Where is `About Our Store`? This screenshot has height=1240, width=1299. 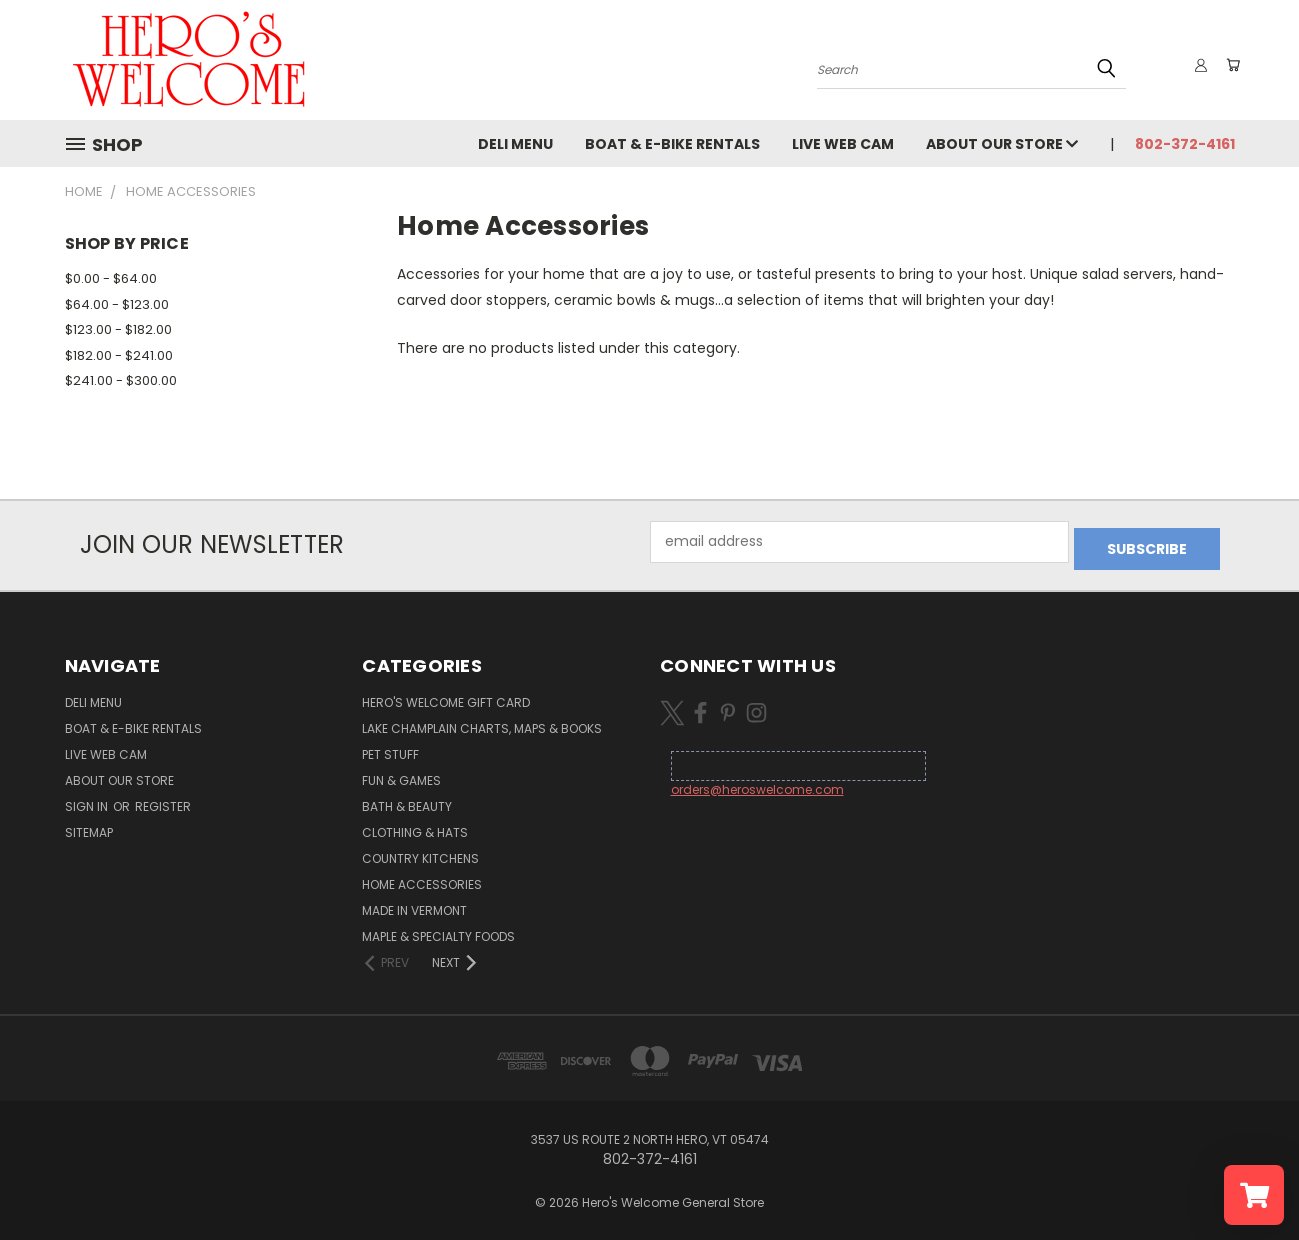 About Our Store is located at coordinates (1006, 144).